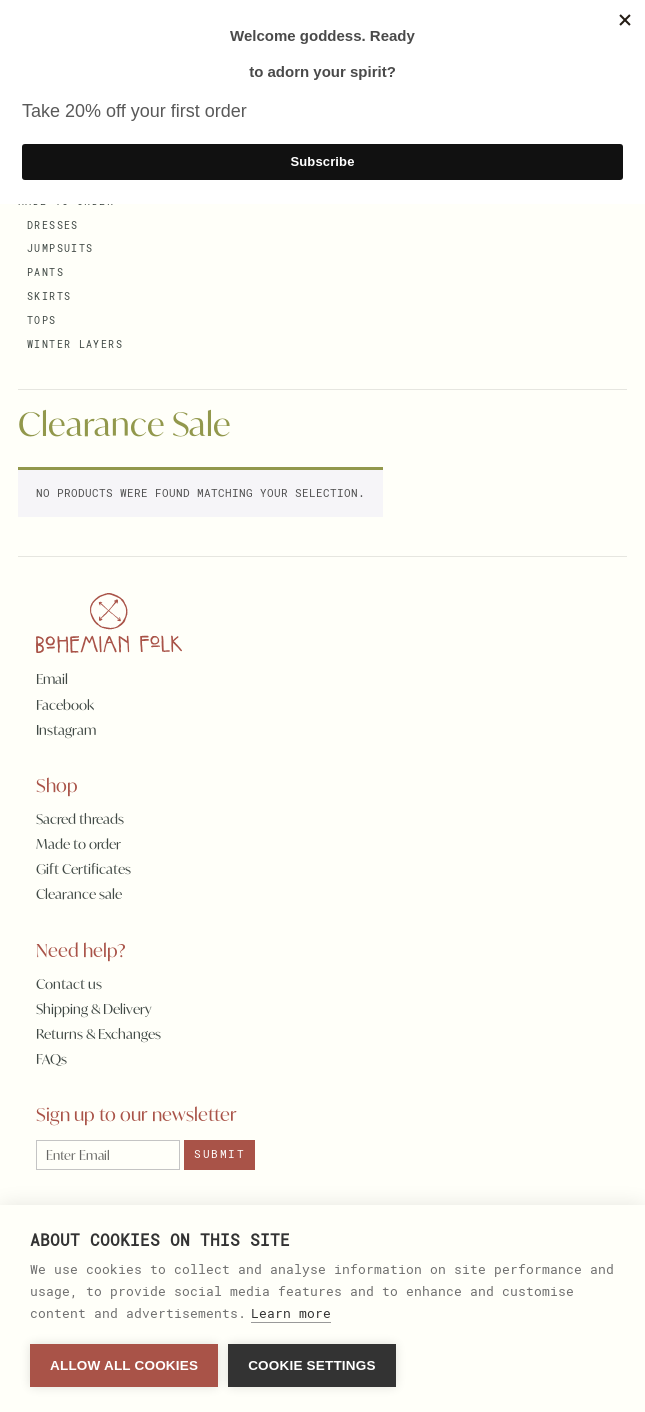 The image size is (645, 1412). I want to click on Returns & Exchanges [Returns], so click(98, 1034).